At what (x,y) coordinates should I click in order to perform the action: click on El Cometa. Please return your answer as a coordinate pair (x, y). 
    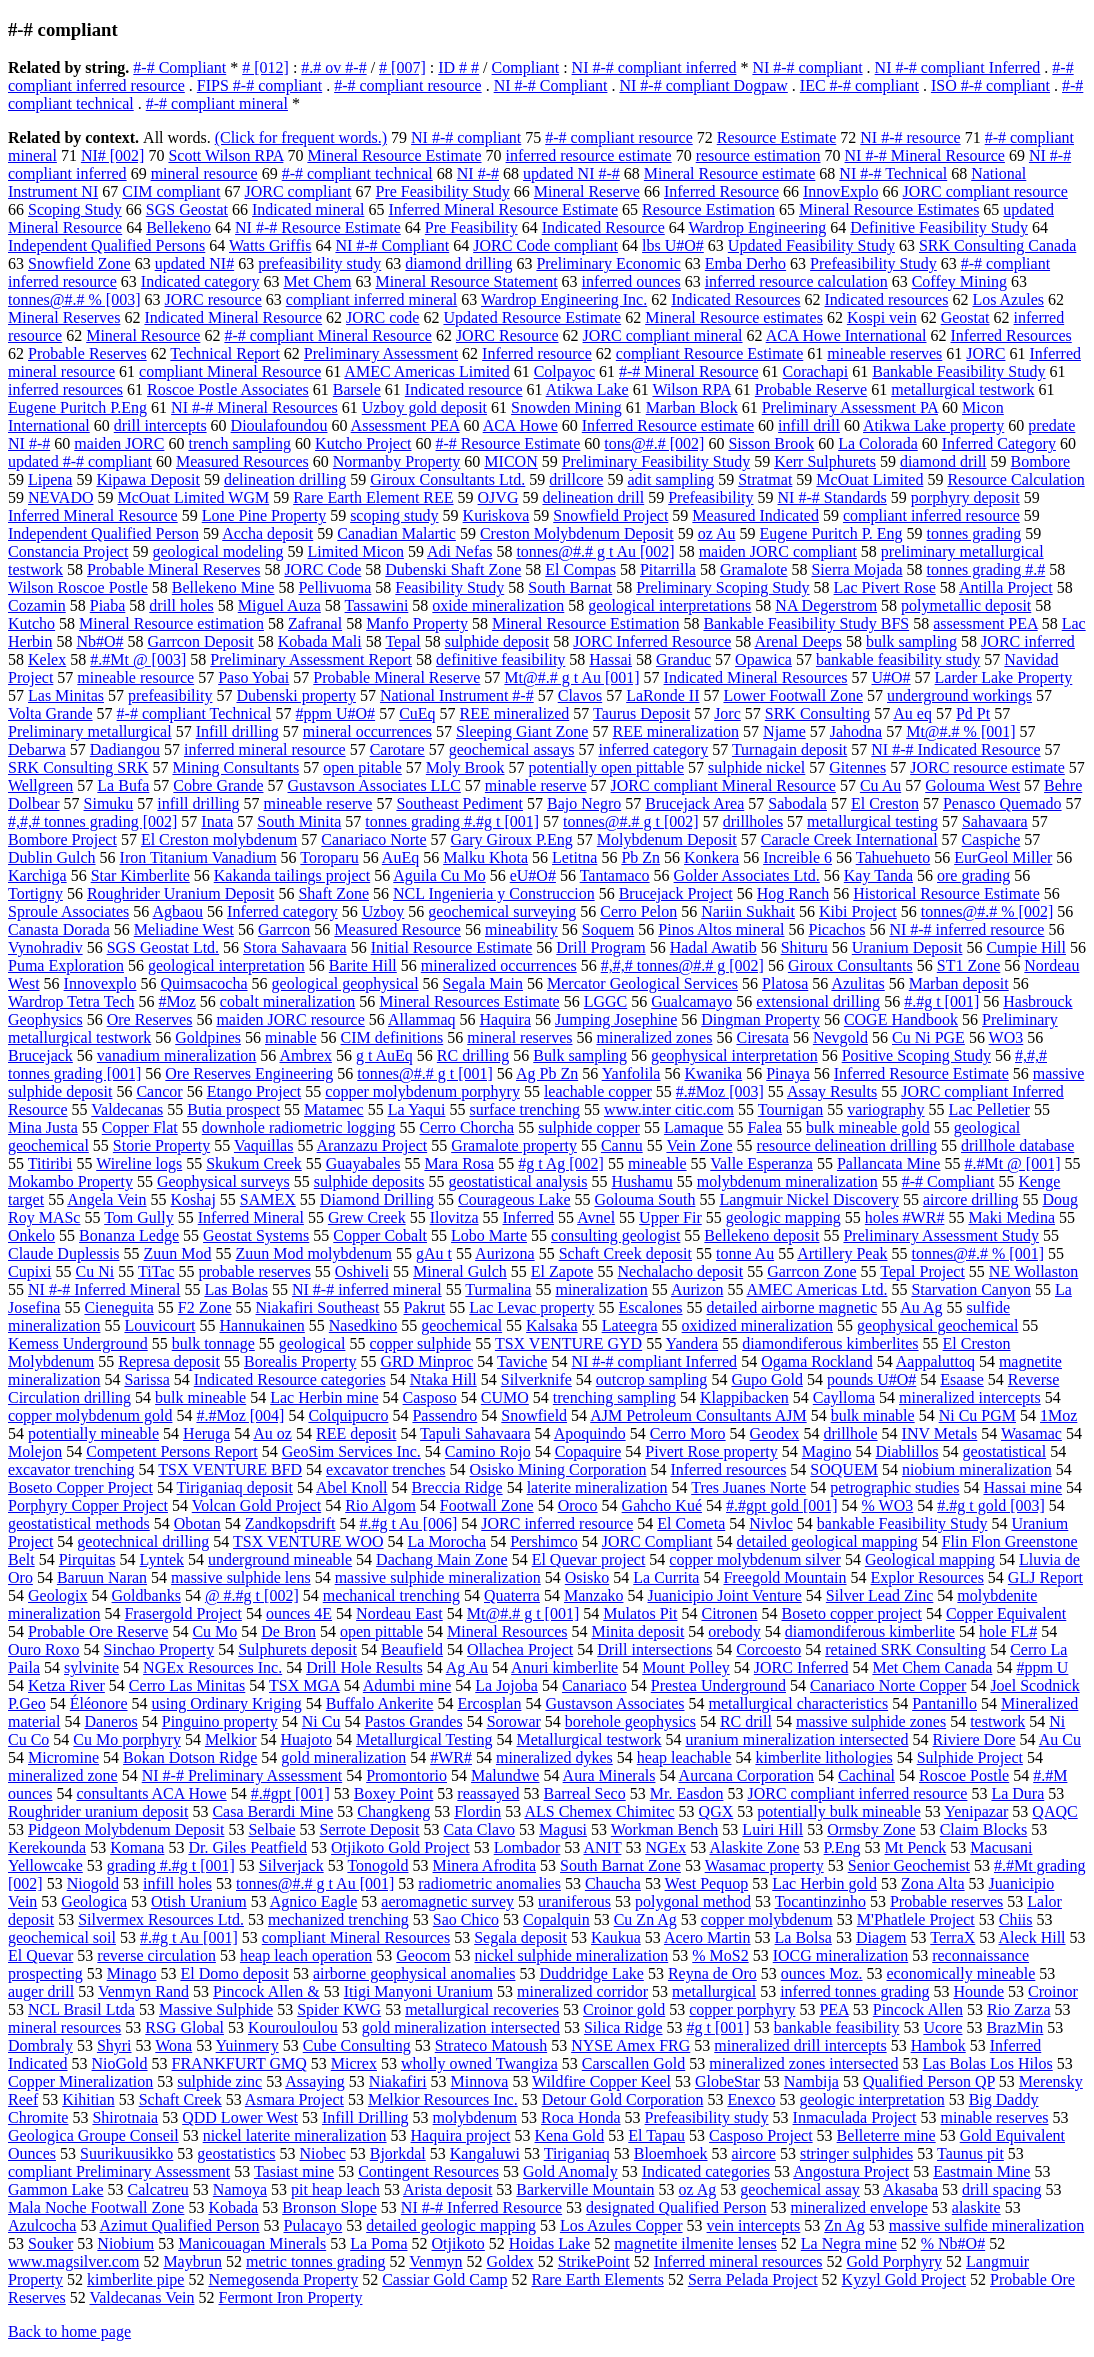
    Looking at the image, I should click on (691, 1523).